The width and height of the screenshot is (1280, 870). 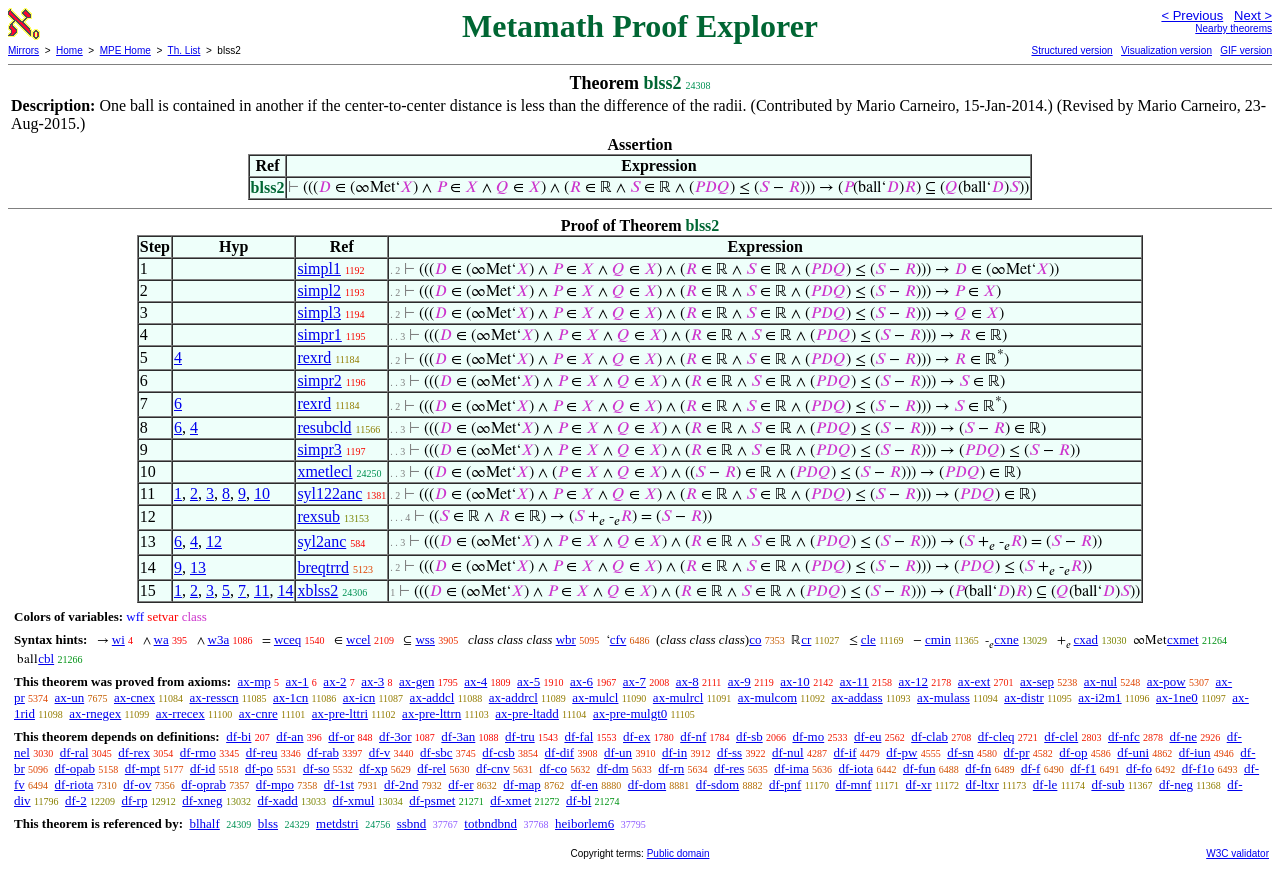 I want to click on df-xadd, so click(x=277, y=800).